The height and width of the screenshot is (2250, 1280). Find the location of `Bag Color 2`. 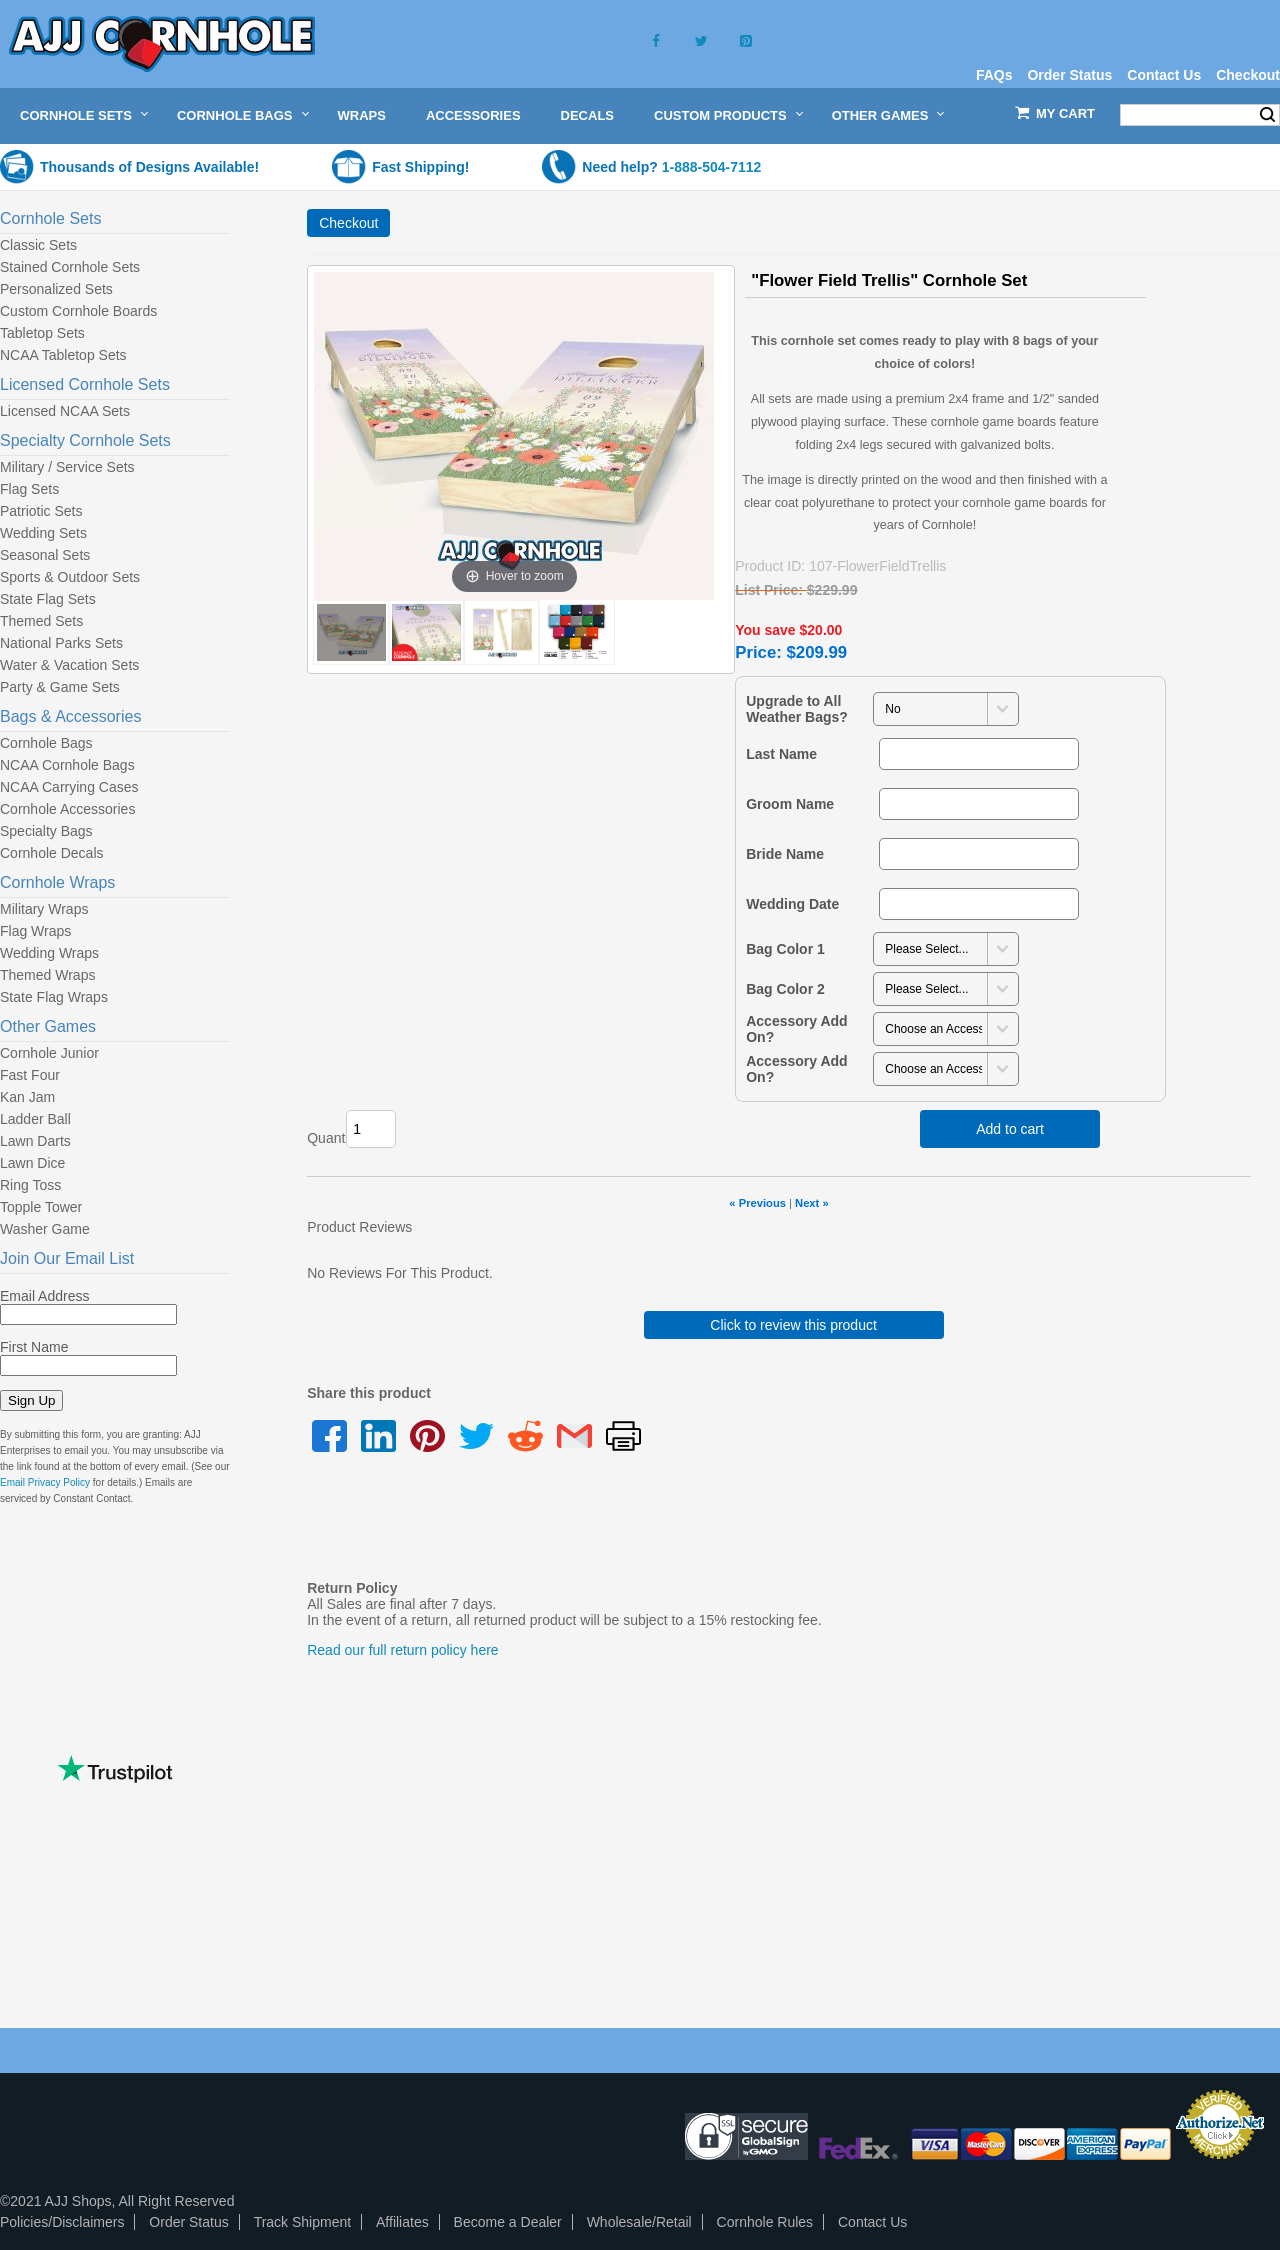

Bag Color 2 is located at coordinates (785, 989).